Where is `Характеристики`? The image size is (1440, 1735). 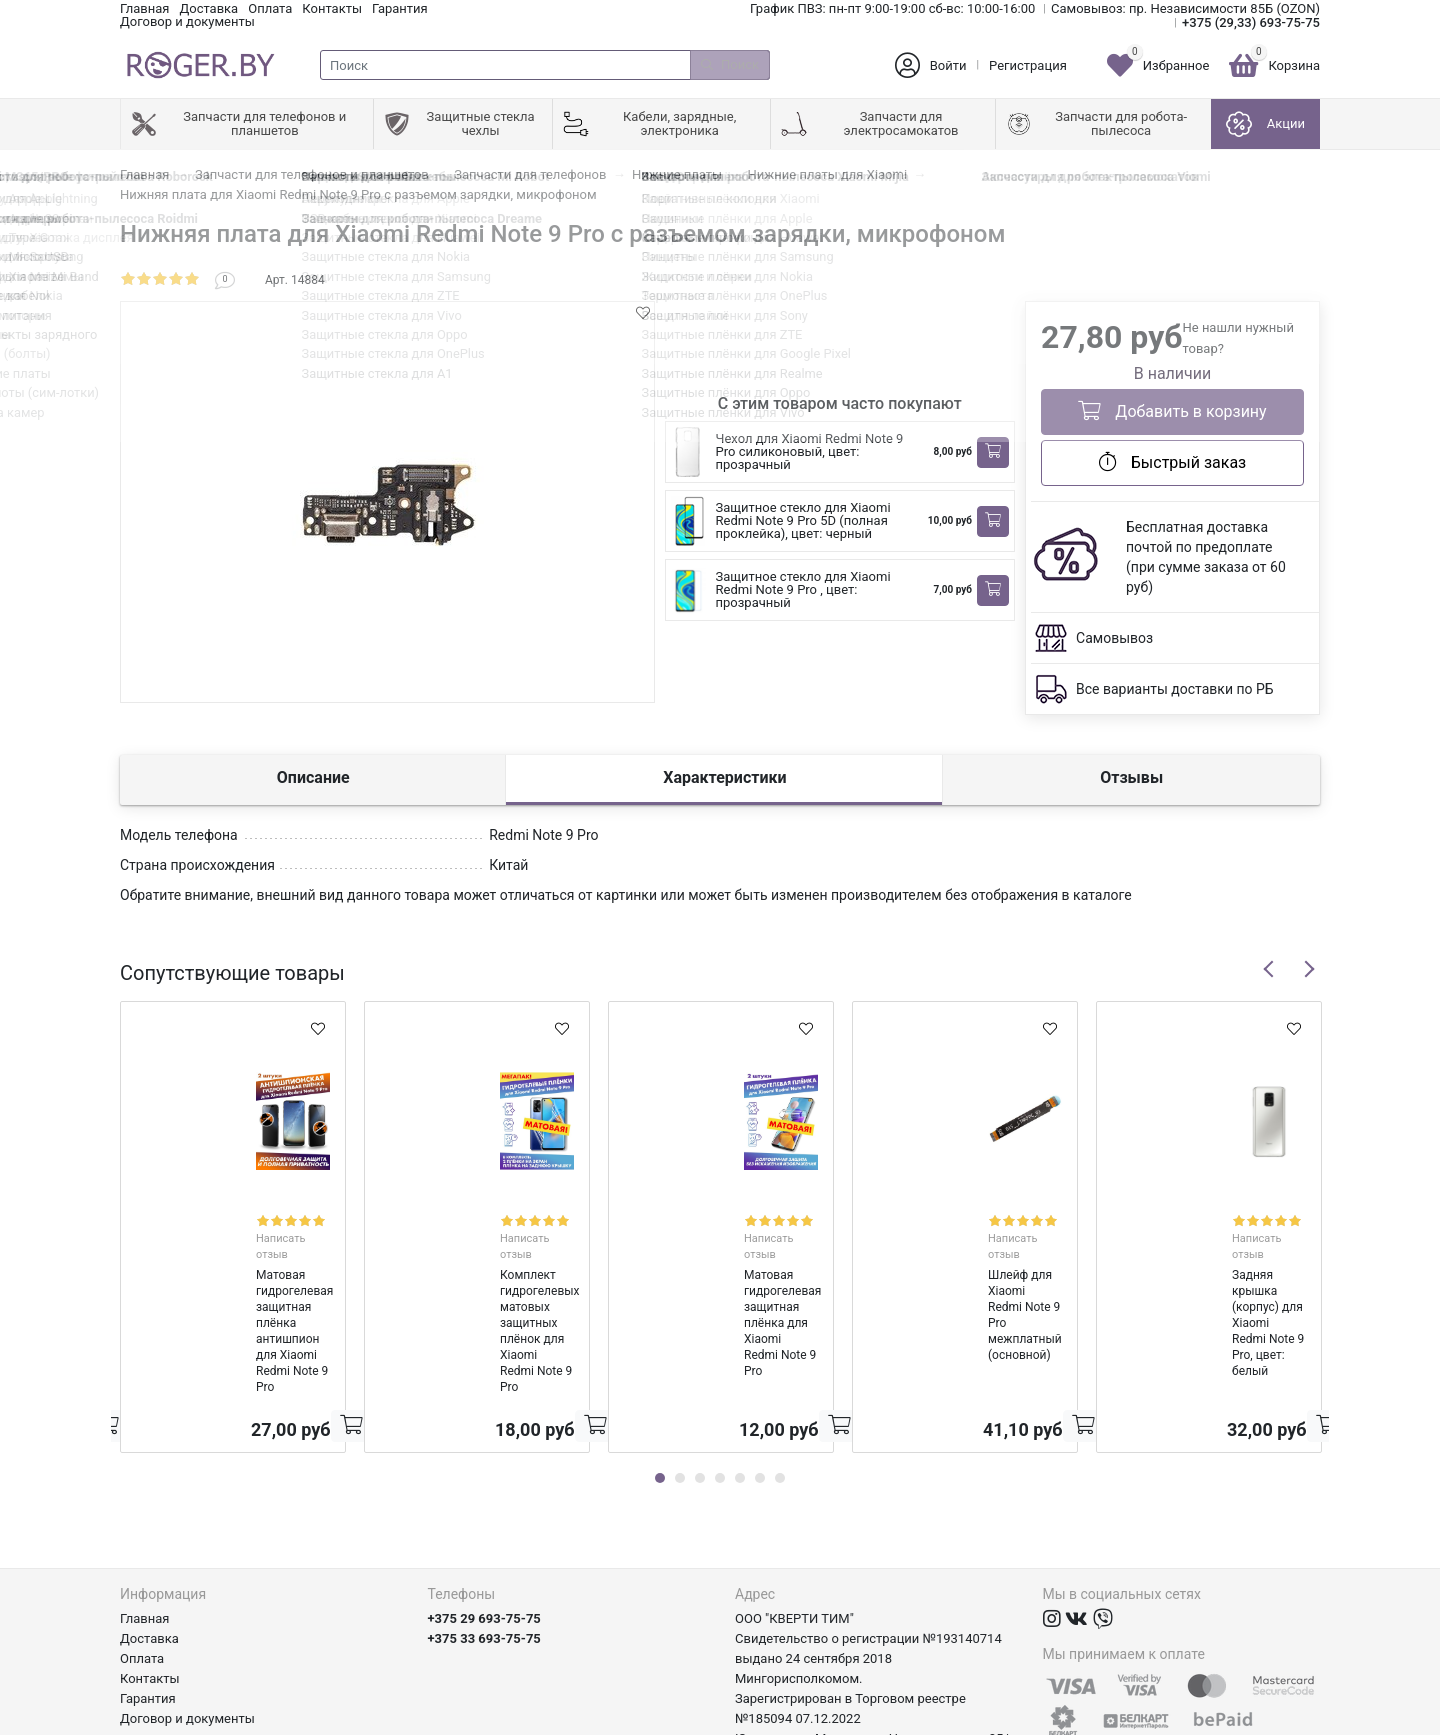
Характеристики is located at coordinates (724, 777).